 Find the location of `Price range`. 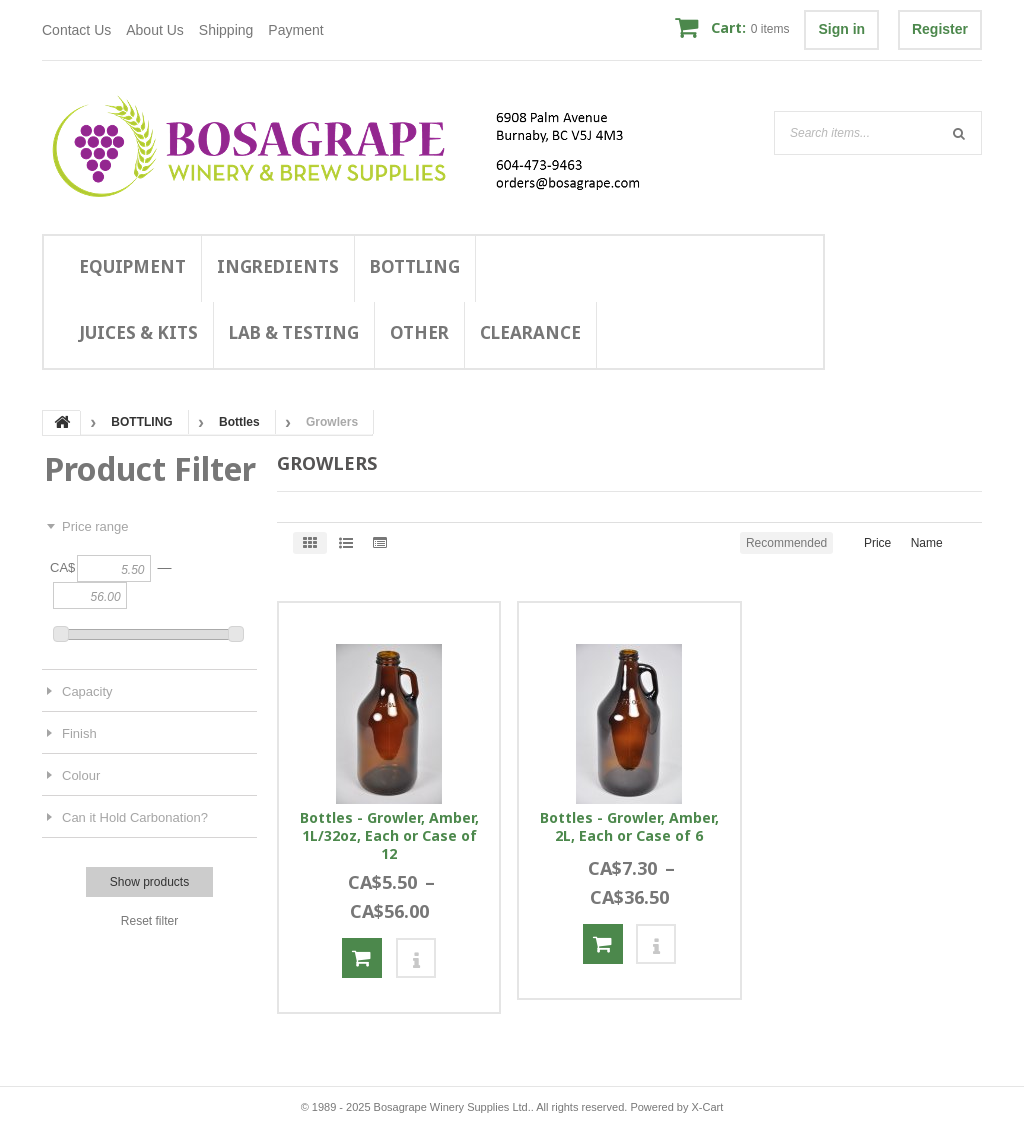

Price range is located at coordinates (95, 526).